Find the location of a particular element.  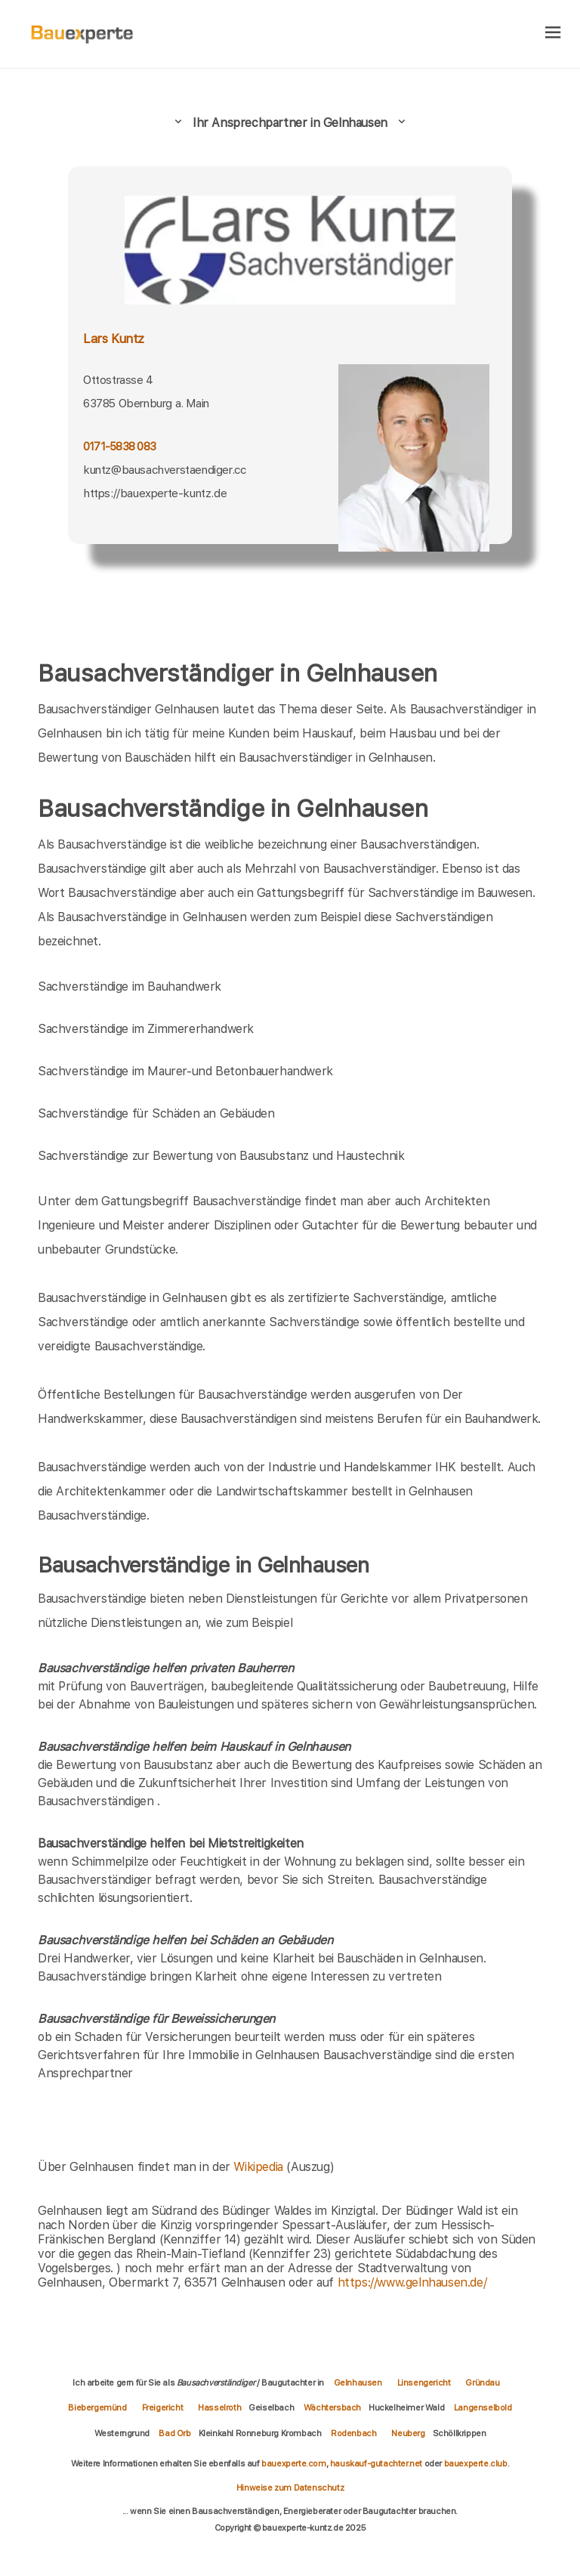

Hasselroth is located at coordinates (219, 2407).